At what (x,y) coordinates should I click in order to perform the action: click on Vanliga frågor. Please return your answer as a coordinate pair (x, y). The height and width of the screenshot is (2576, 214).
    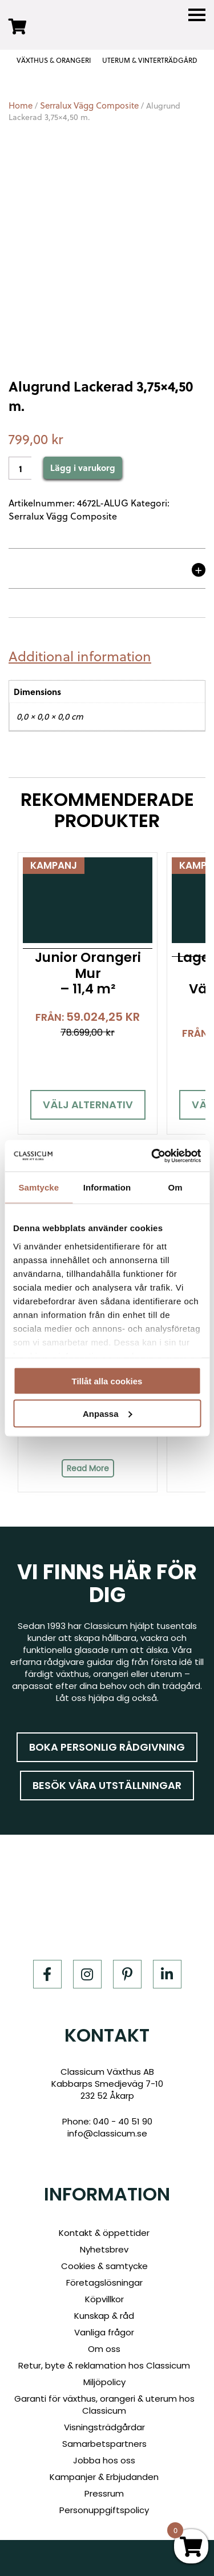
    Looking at the image, I should click on (104, 2332).